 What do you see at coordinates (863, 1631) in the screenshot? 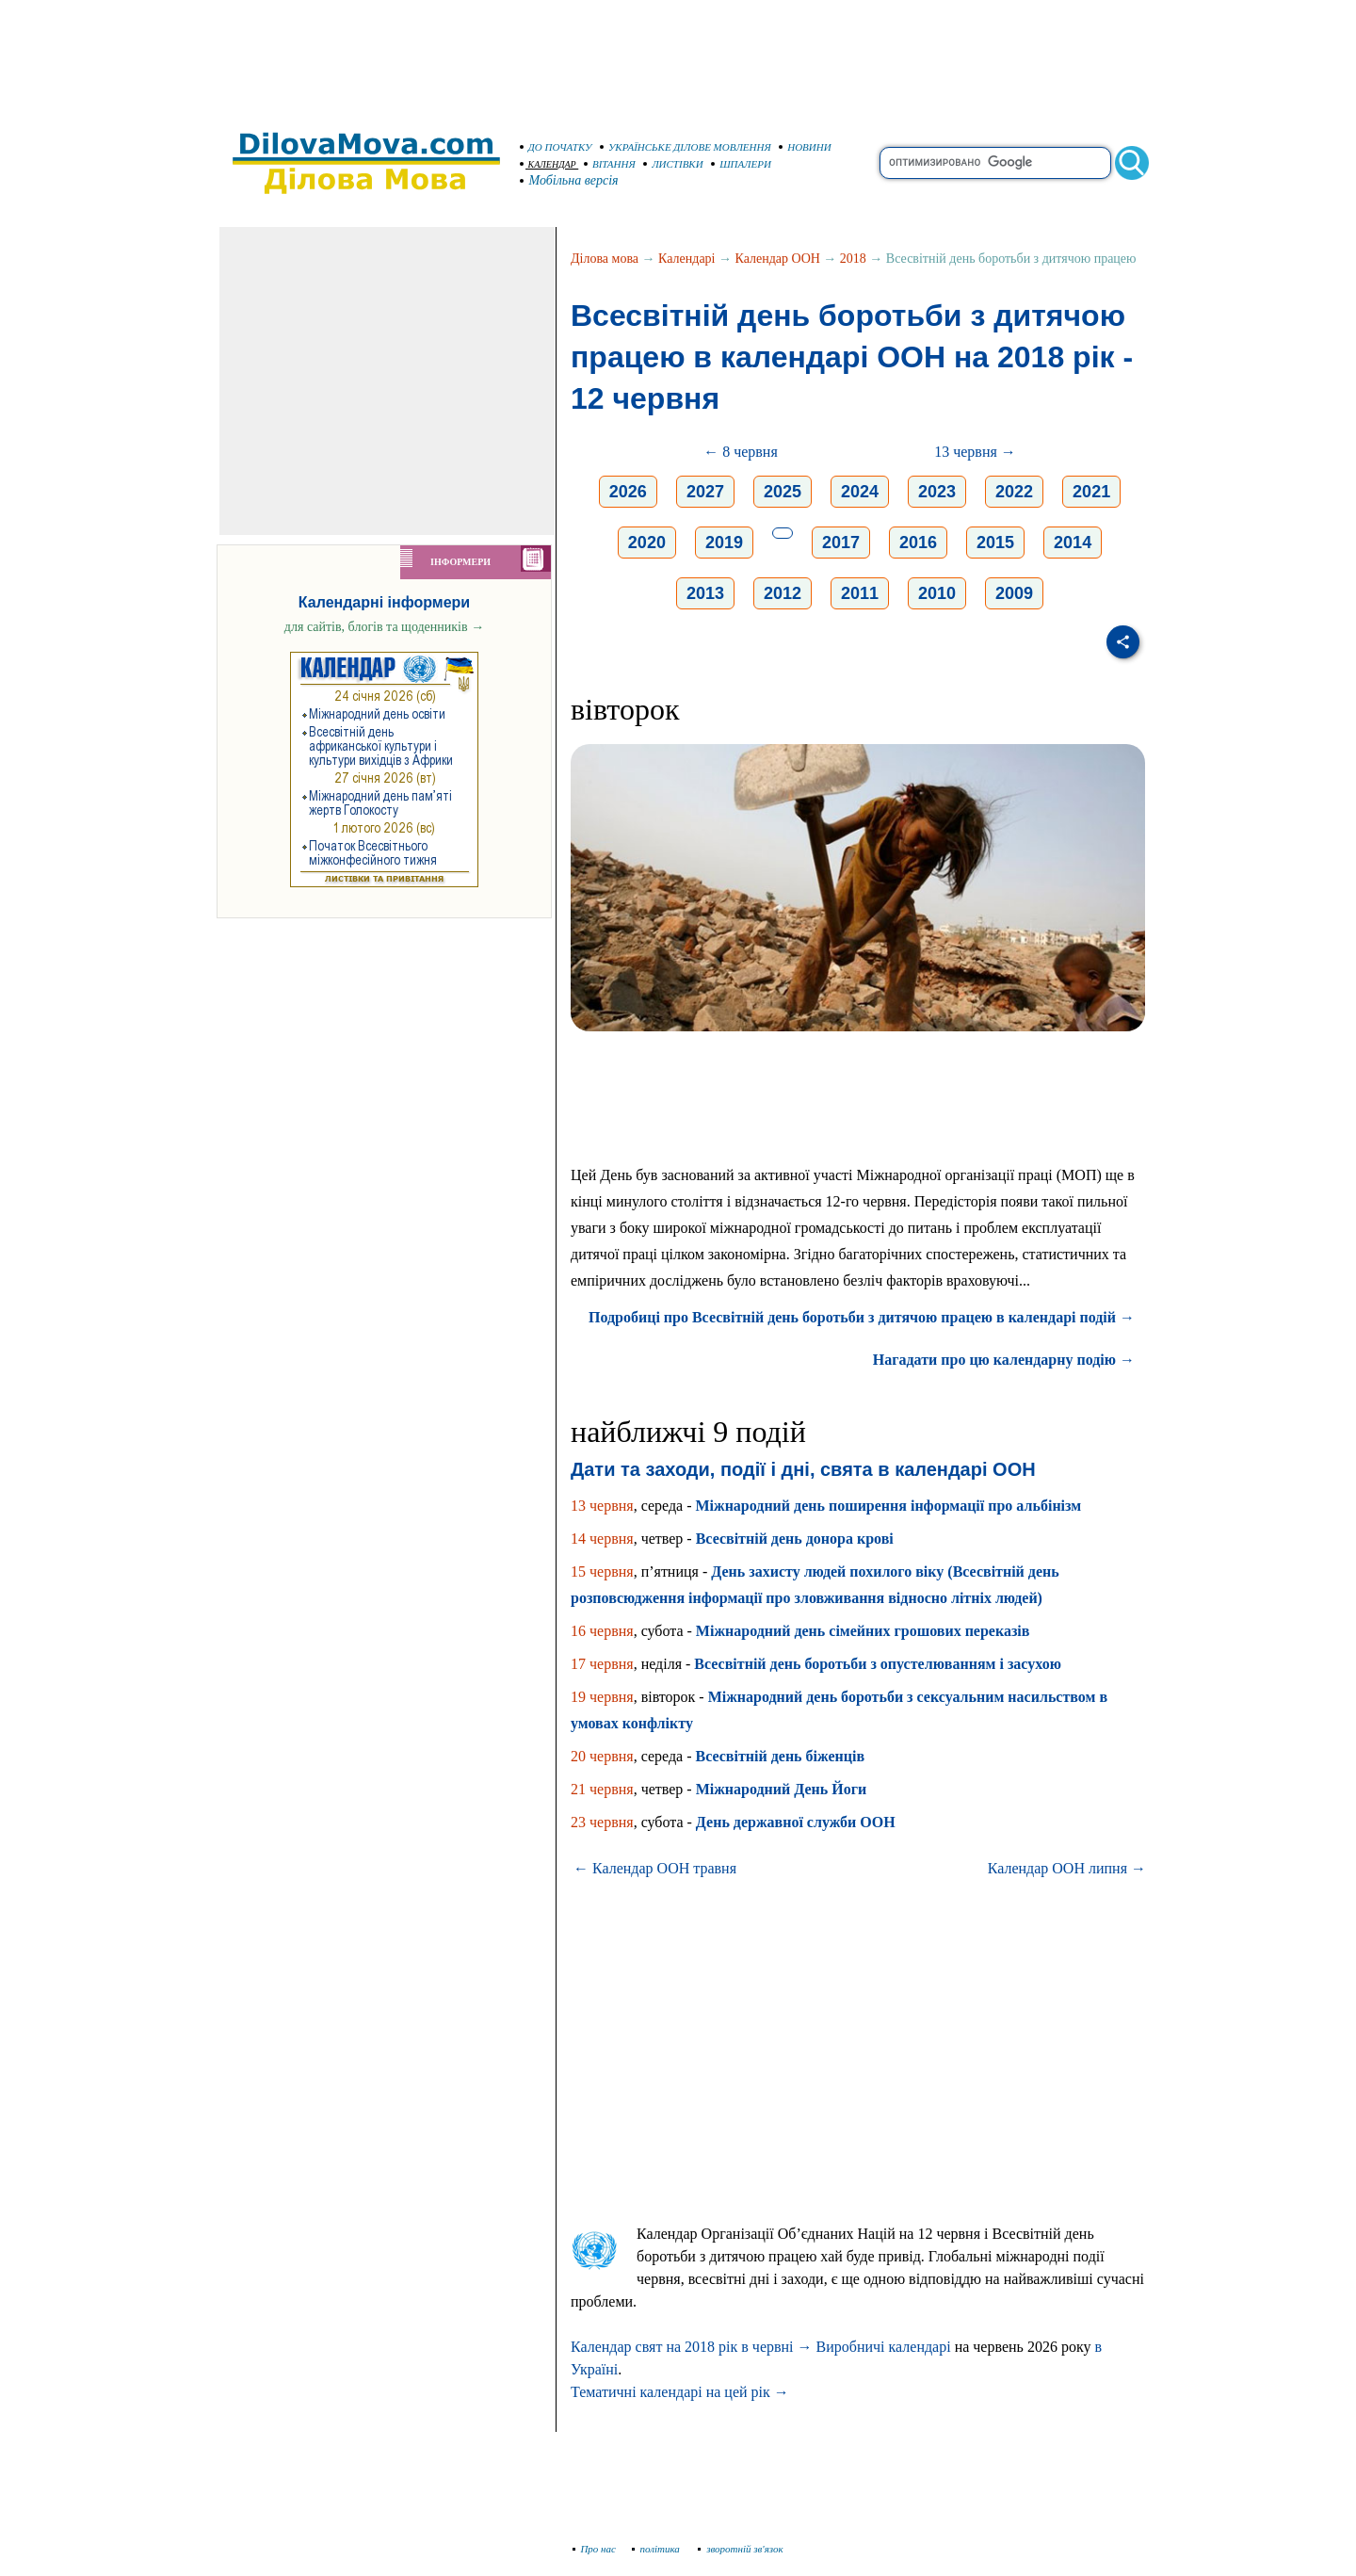
I see `Міжнародний день сімейних грошових переказів` at bounding box center [863, 1631].